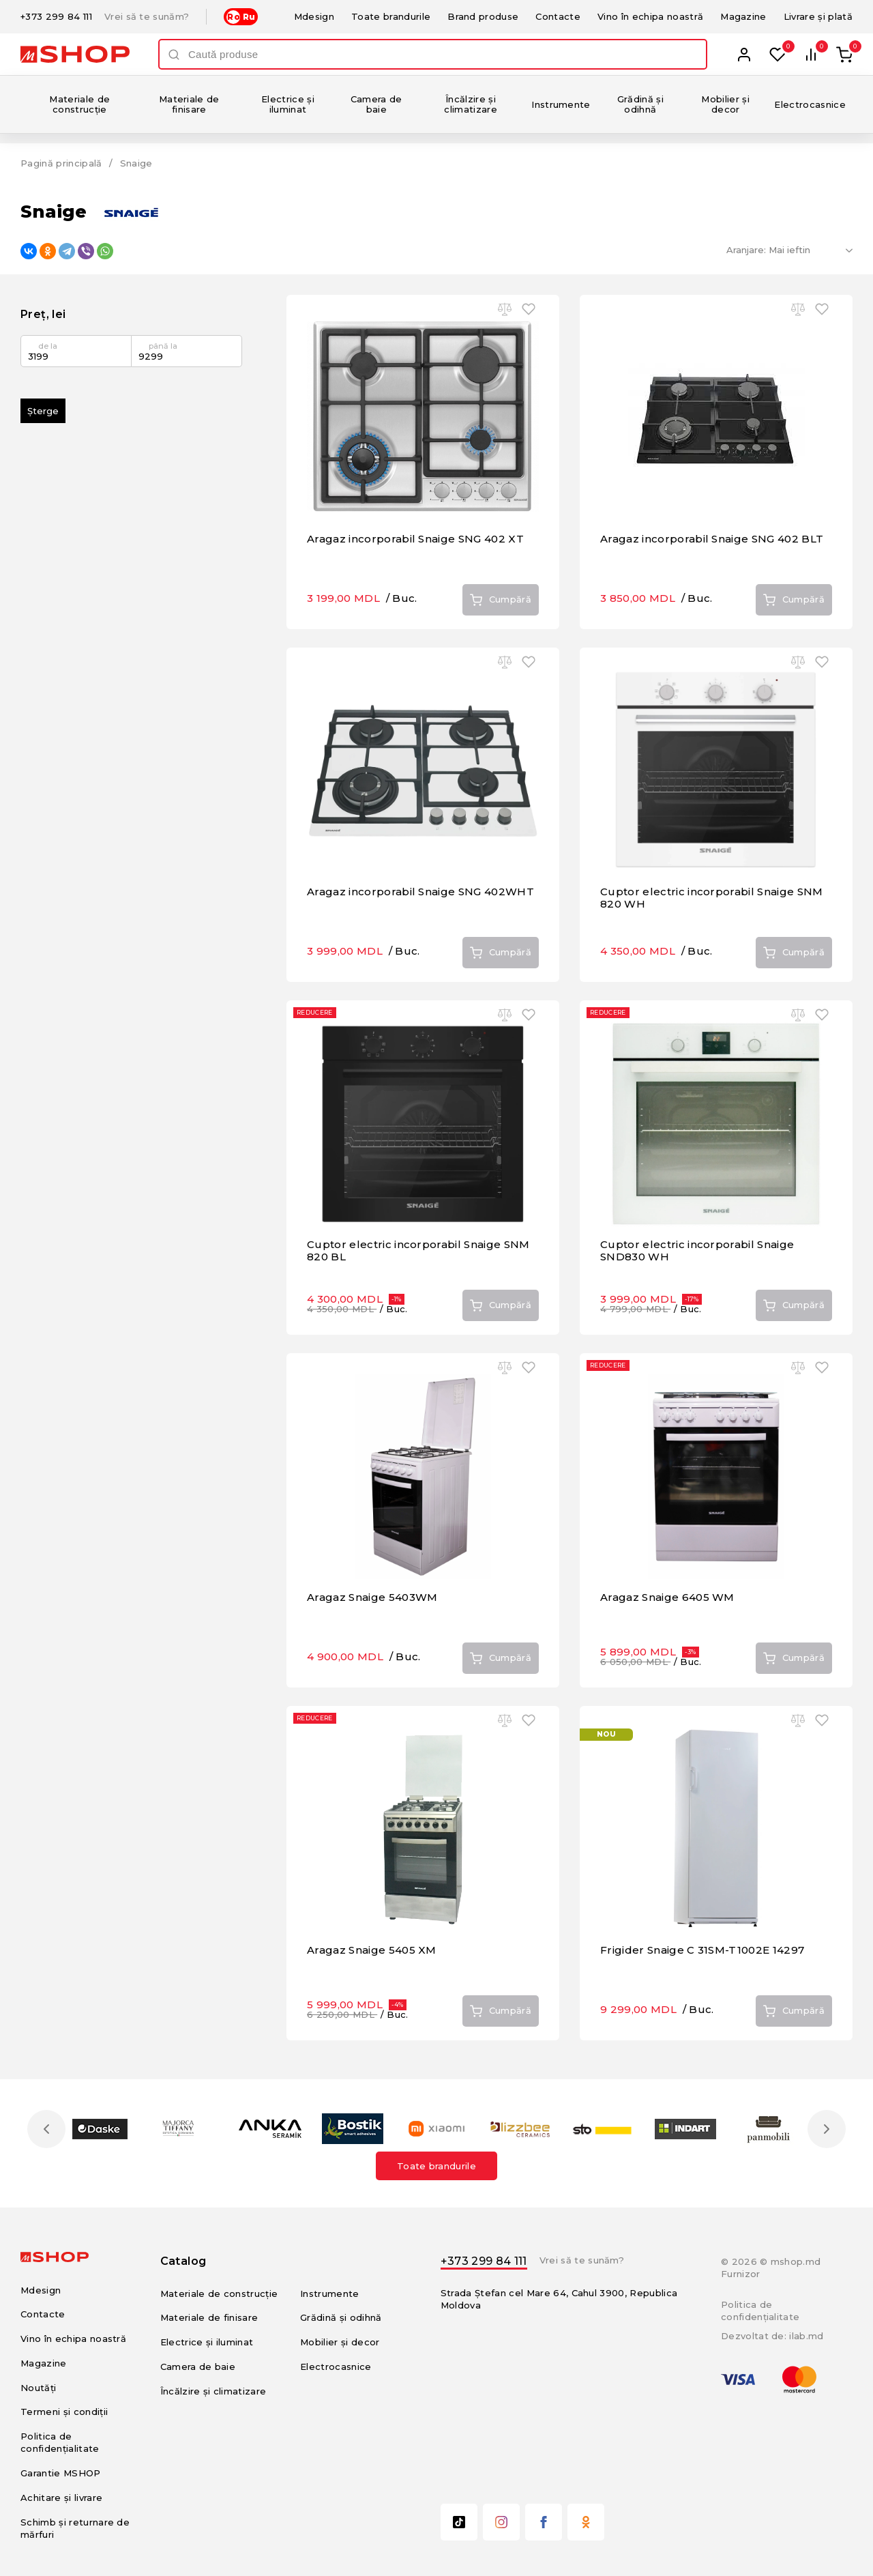  Describe the element at coordinates (189, 104) in the screenshot. I see `Materiale de finisare` at that location.